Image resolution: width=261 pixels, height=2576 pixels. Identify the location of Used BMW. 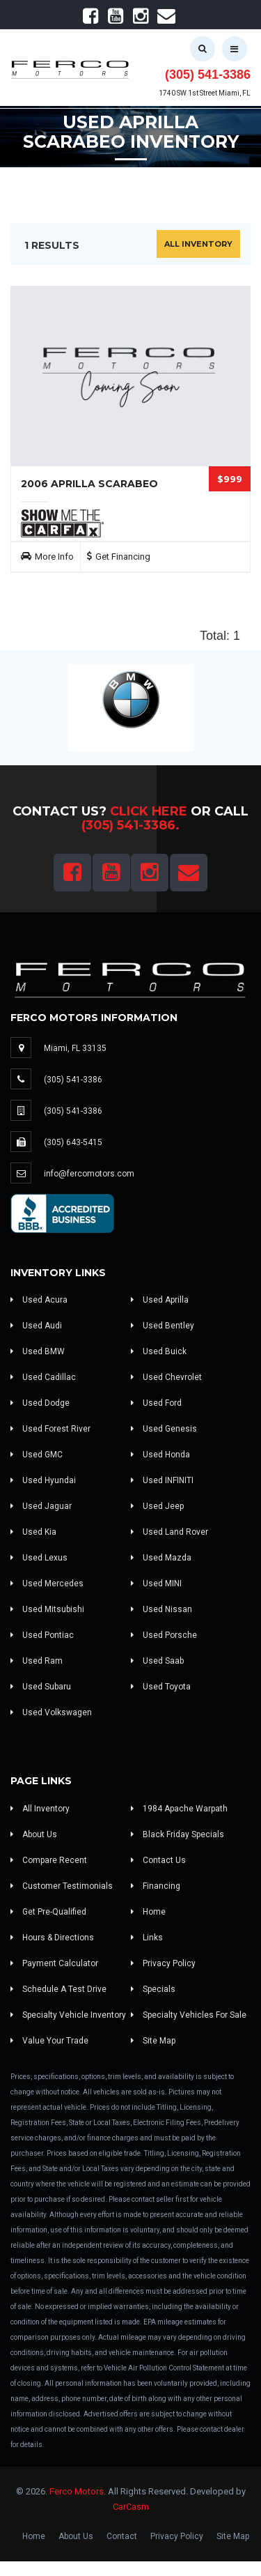
(37, 1351).